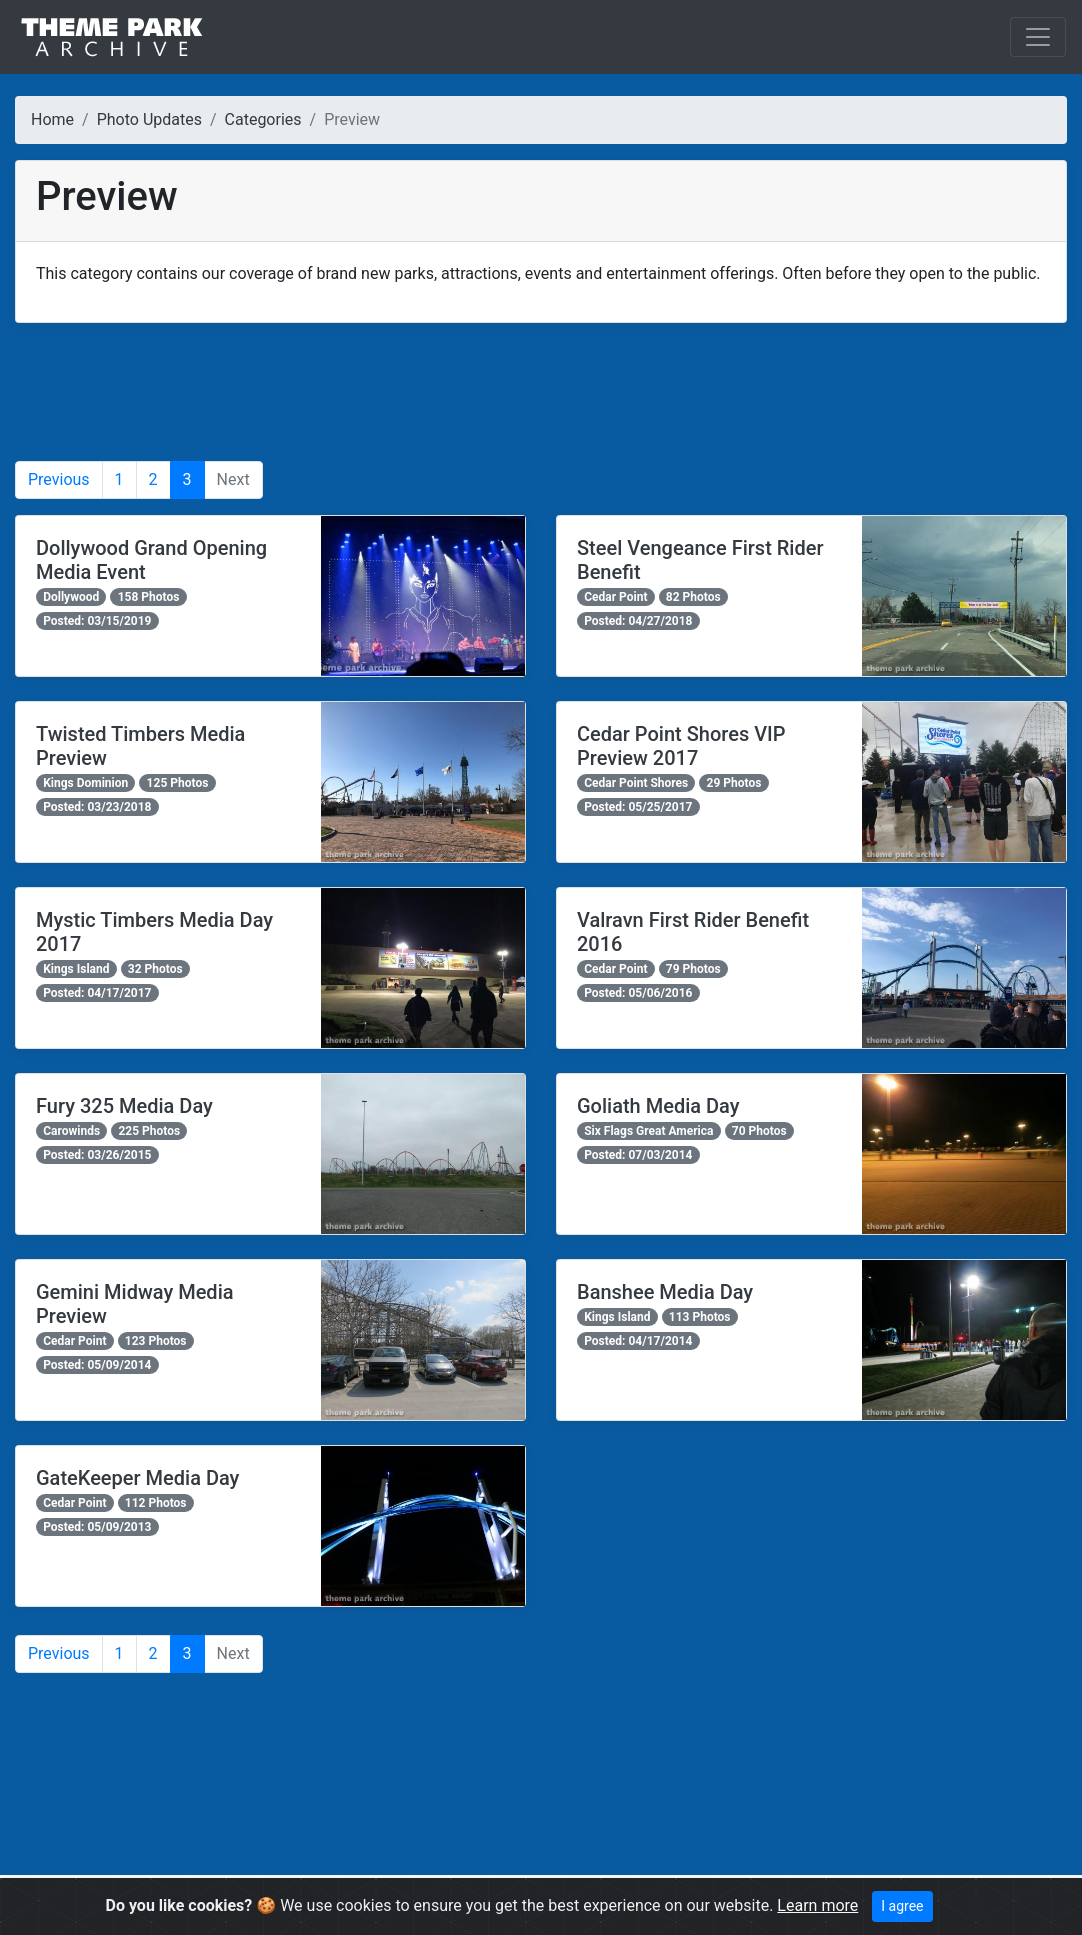 This screenshot has width=1082, height=1935. What do you see at coordinates (681, 746) in the screenshot?
I see `Cedar Point Shores VIP Preview 2017` at bounding box center [681, 746].